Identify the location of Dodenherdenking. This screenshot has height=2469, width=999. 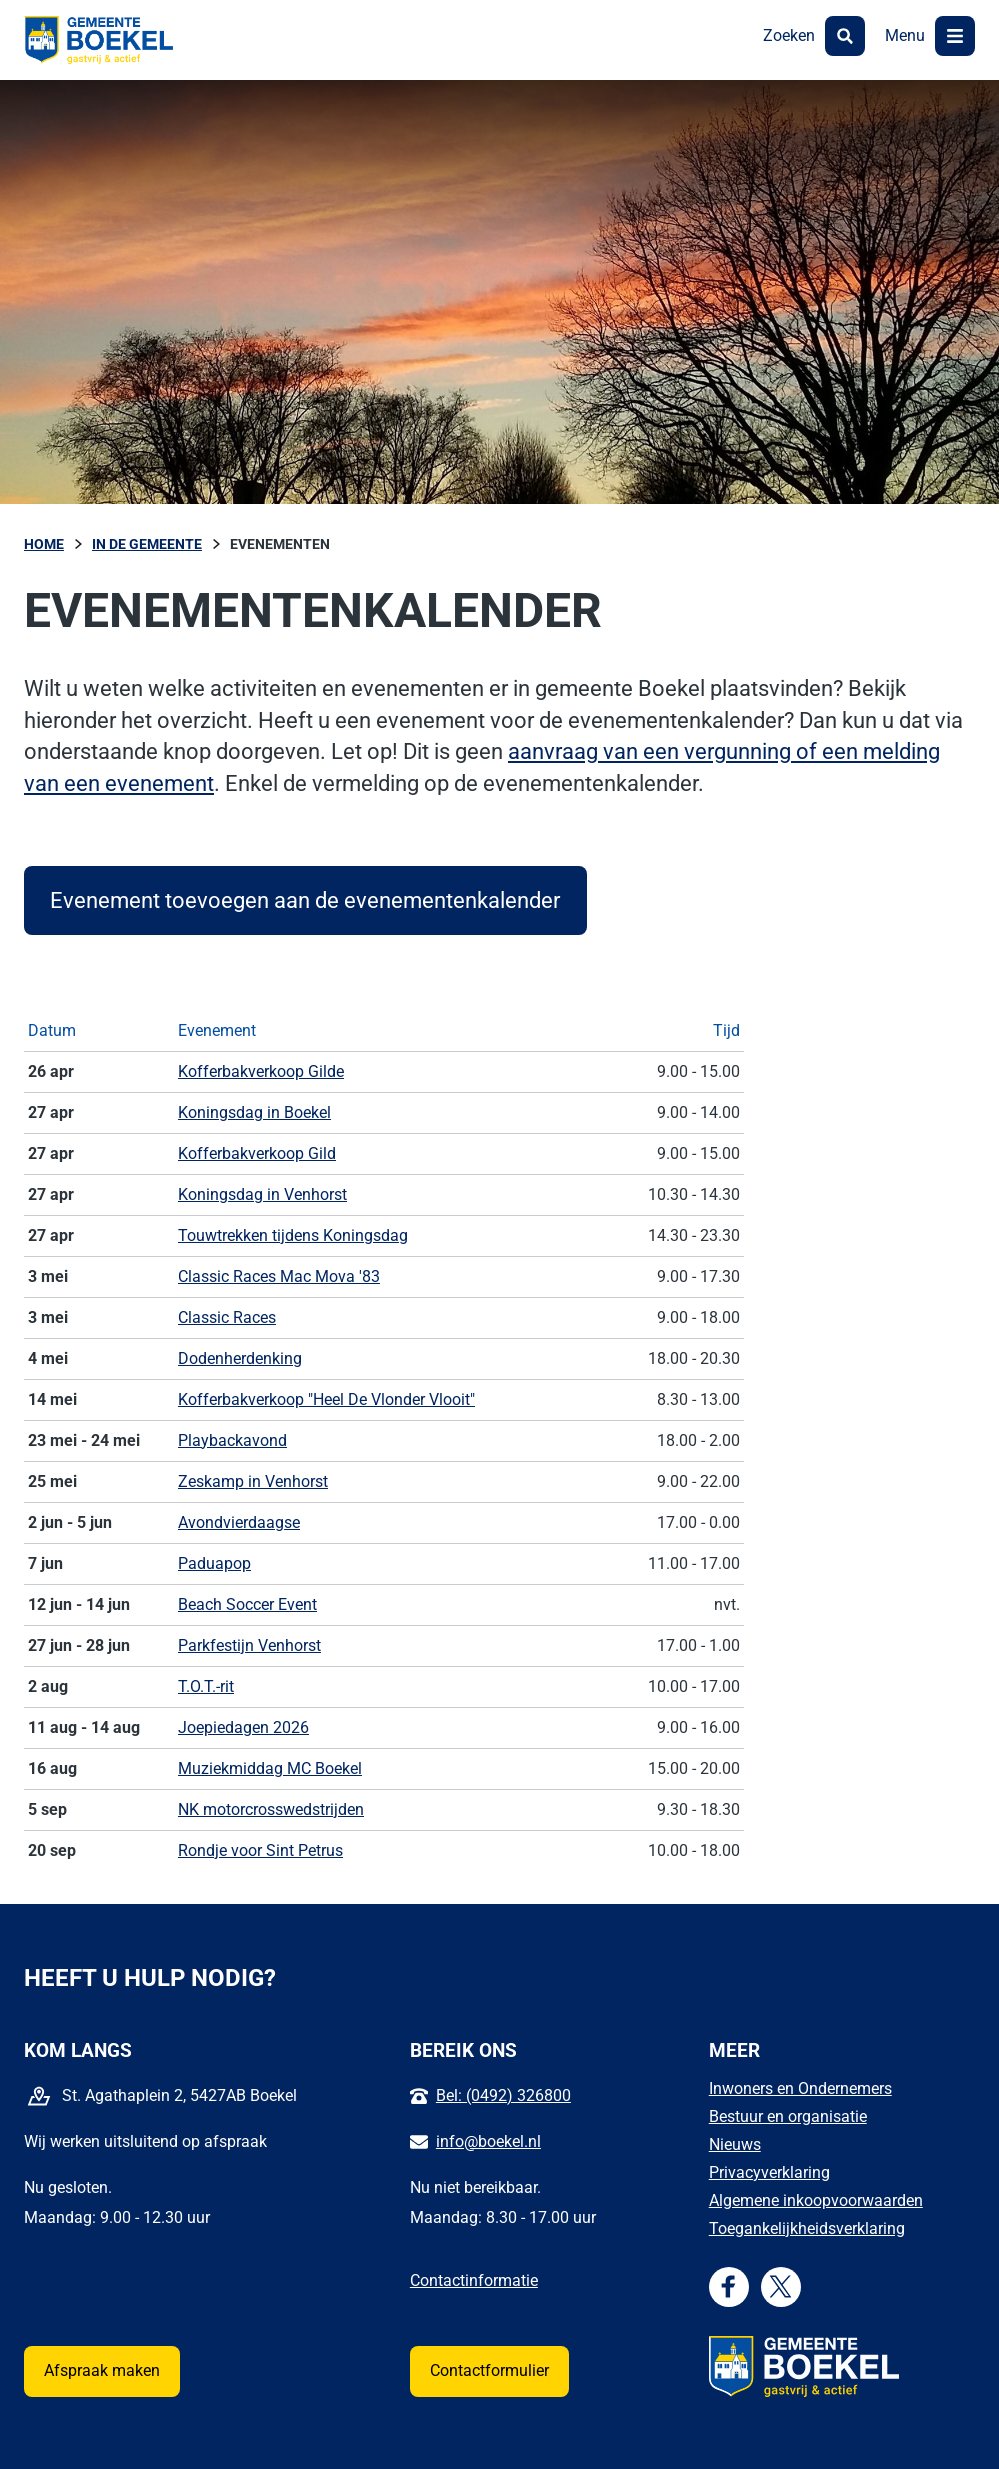
(240, 1358).